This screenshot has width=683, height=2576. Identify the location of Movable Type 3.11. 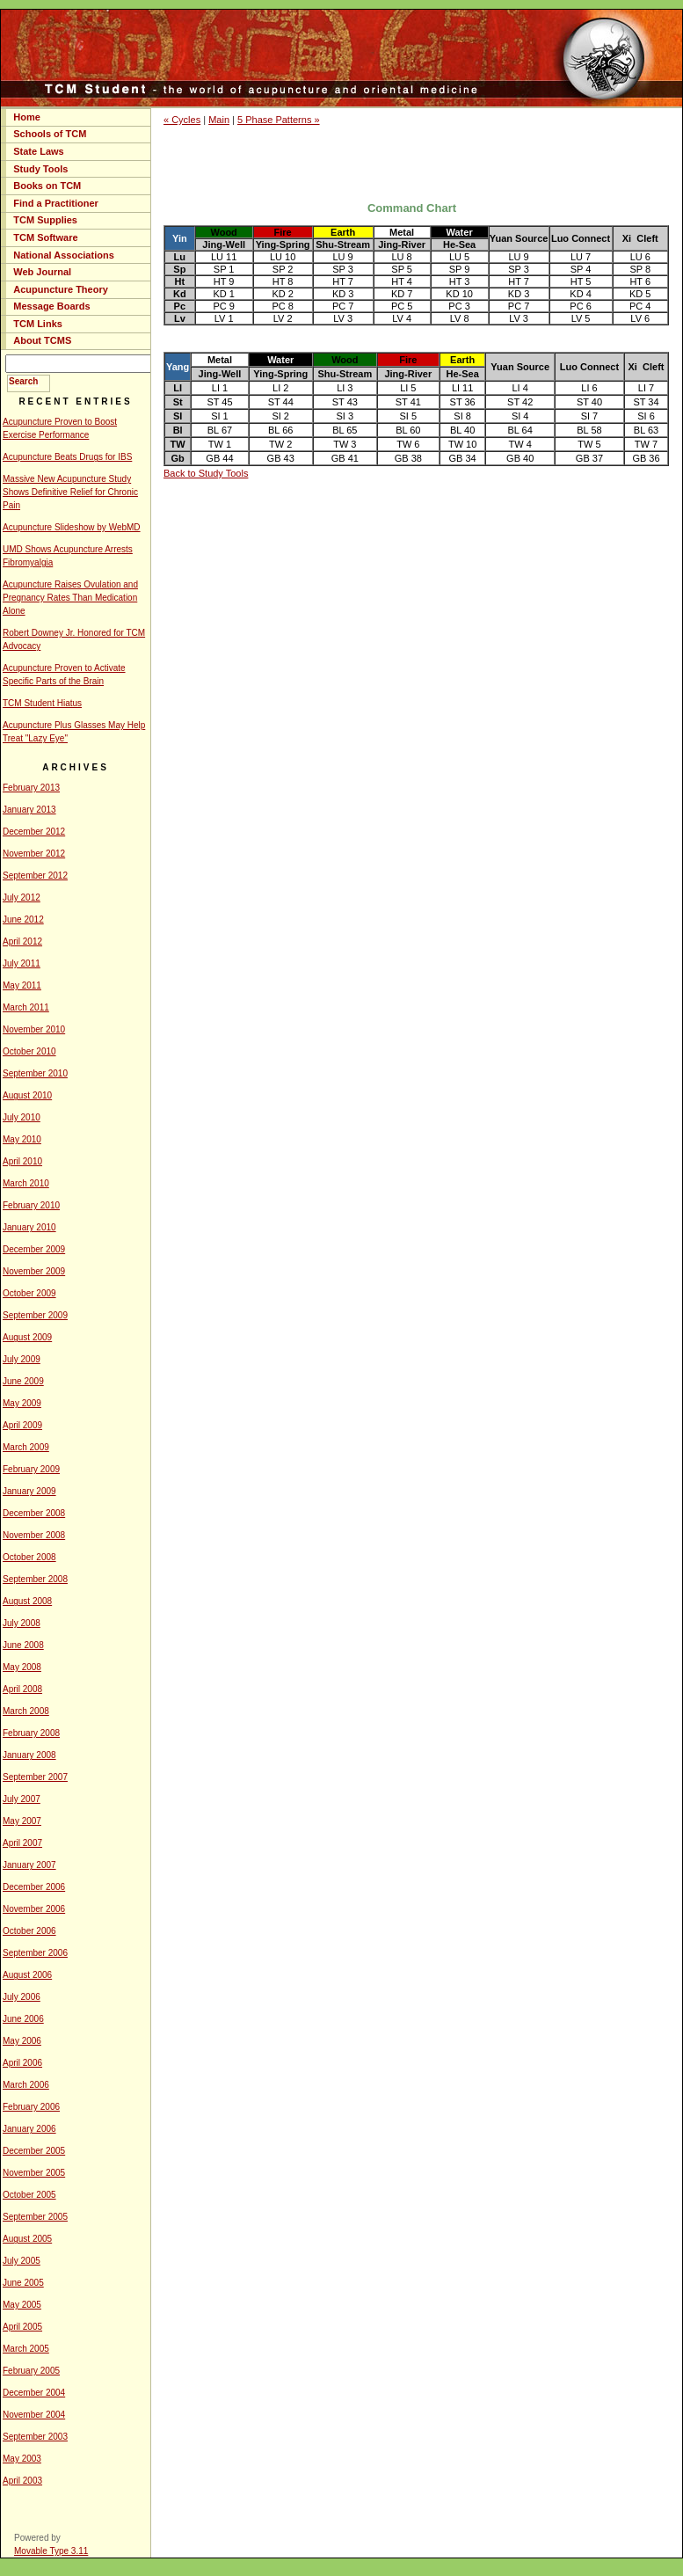
(51, 2551).